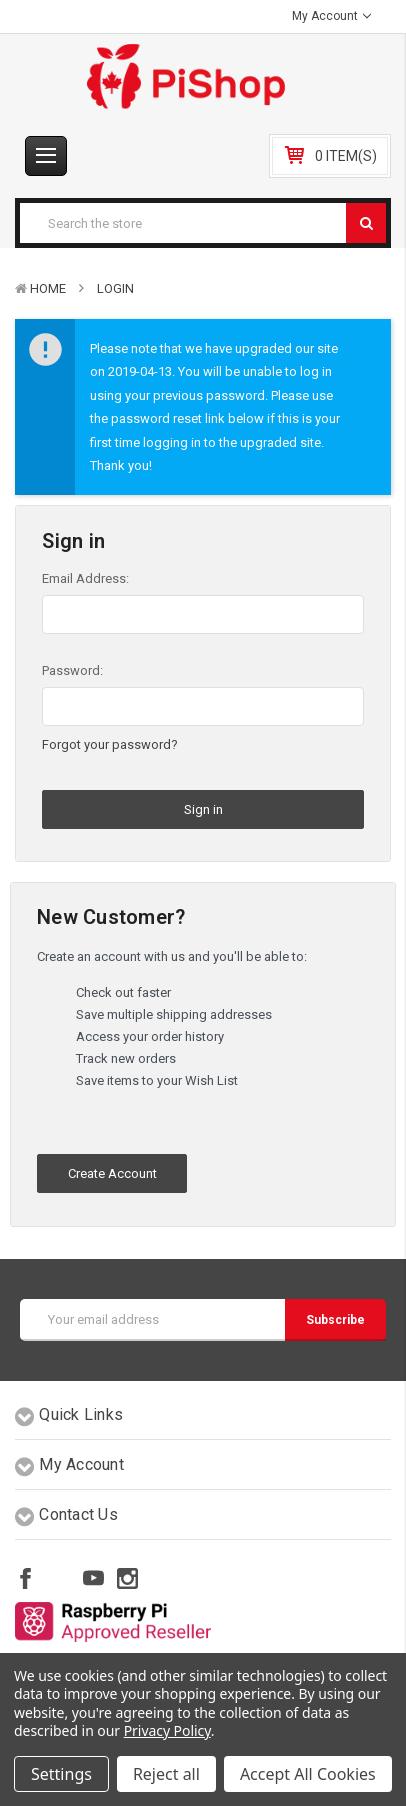 The image size is (406, 1806). Describe the element at coordinates (167, 1730) in the screenshot. I see `Privacy Policy` at that location.